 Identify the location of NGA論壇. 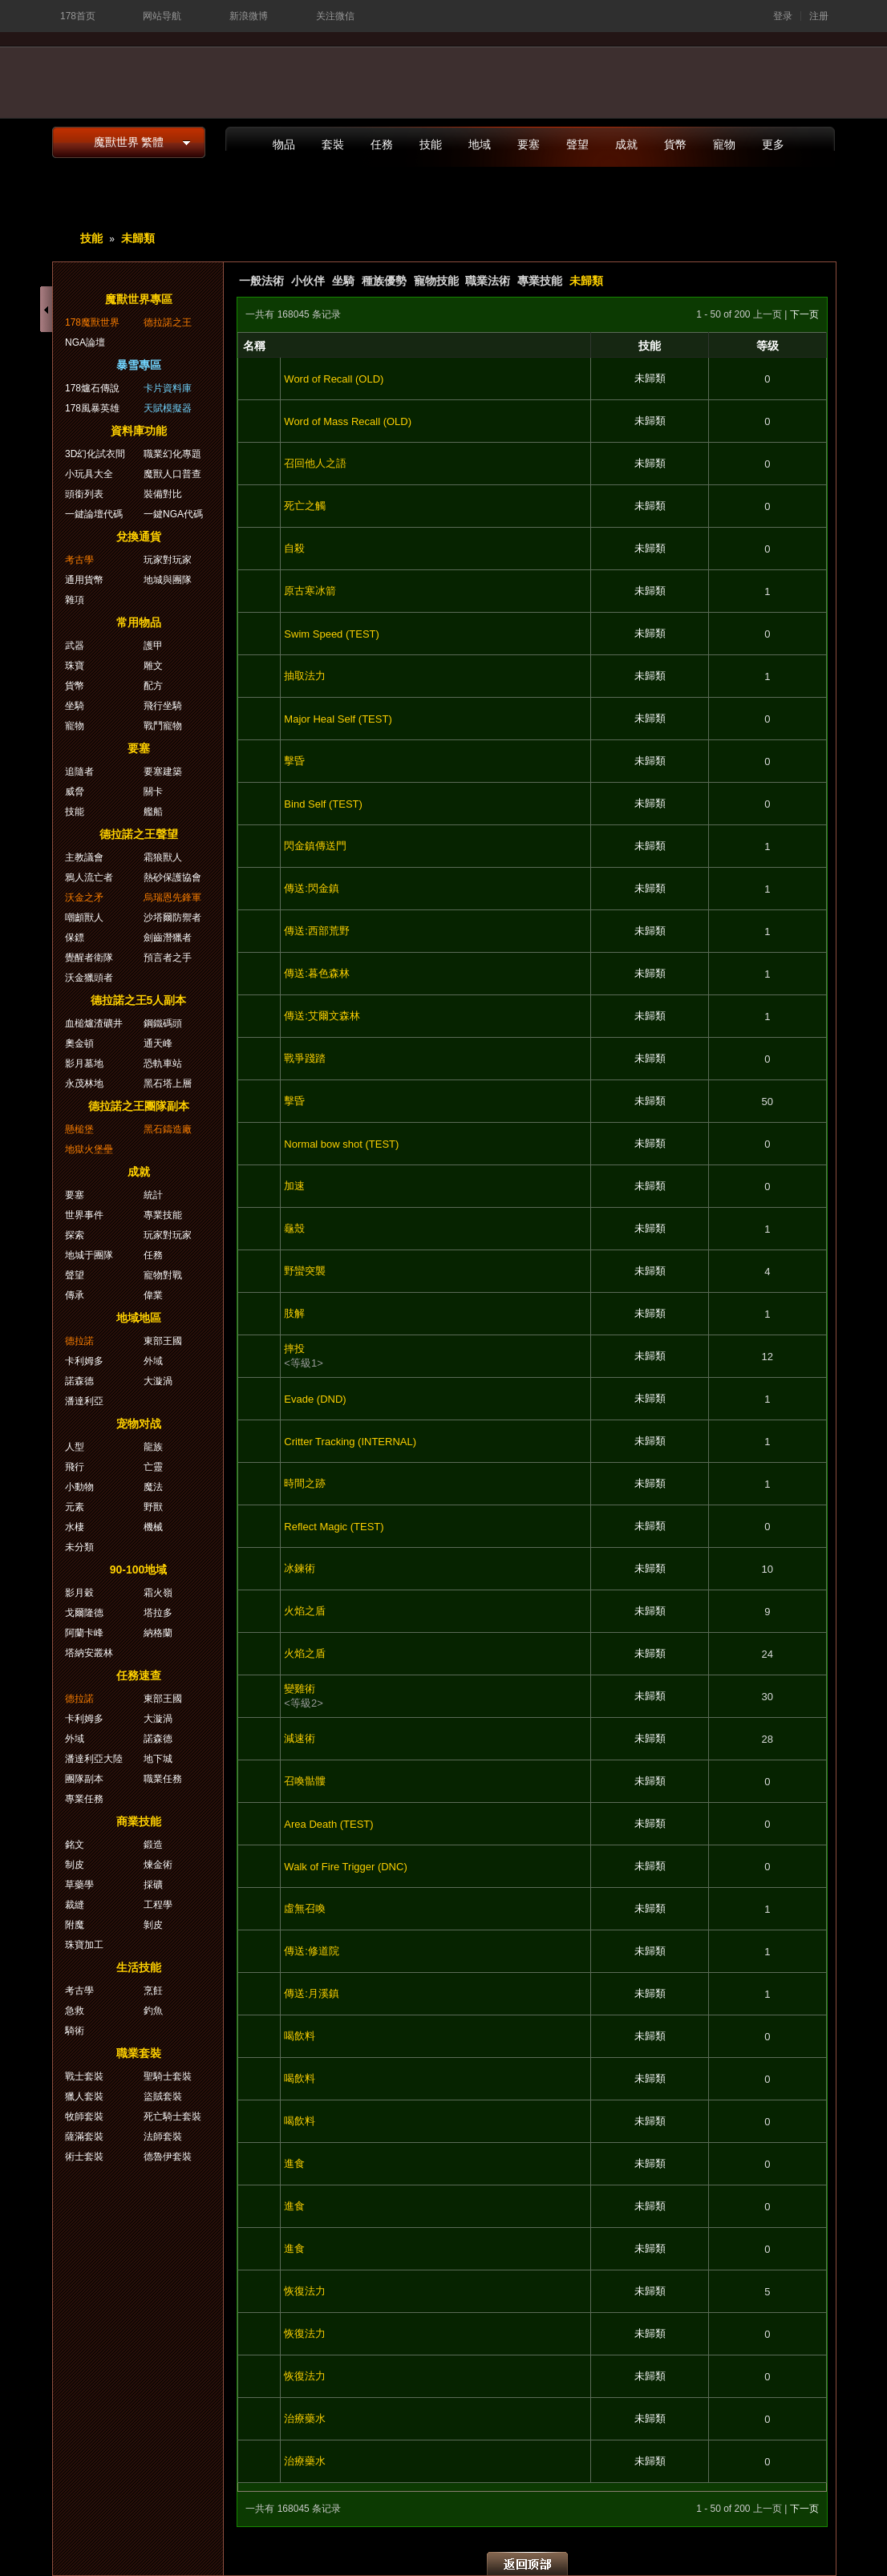
(85, 342).